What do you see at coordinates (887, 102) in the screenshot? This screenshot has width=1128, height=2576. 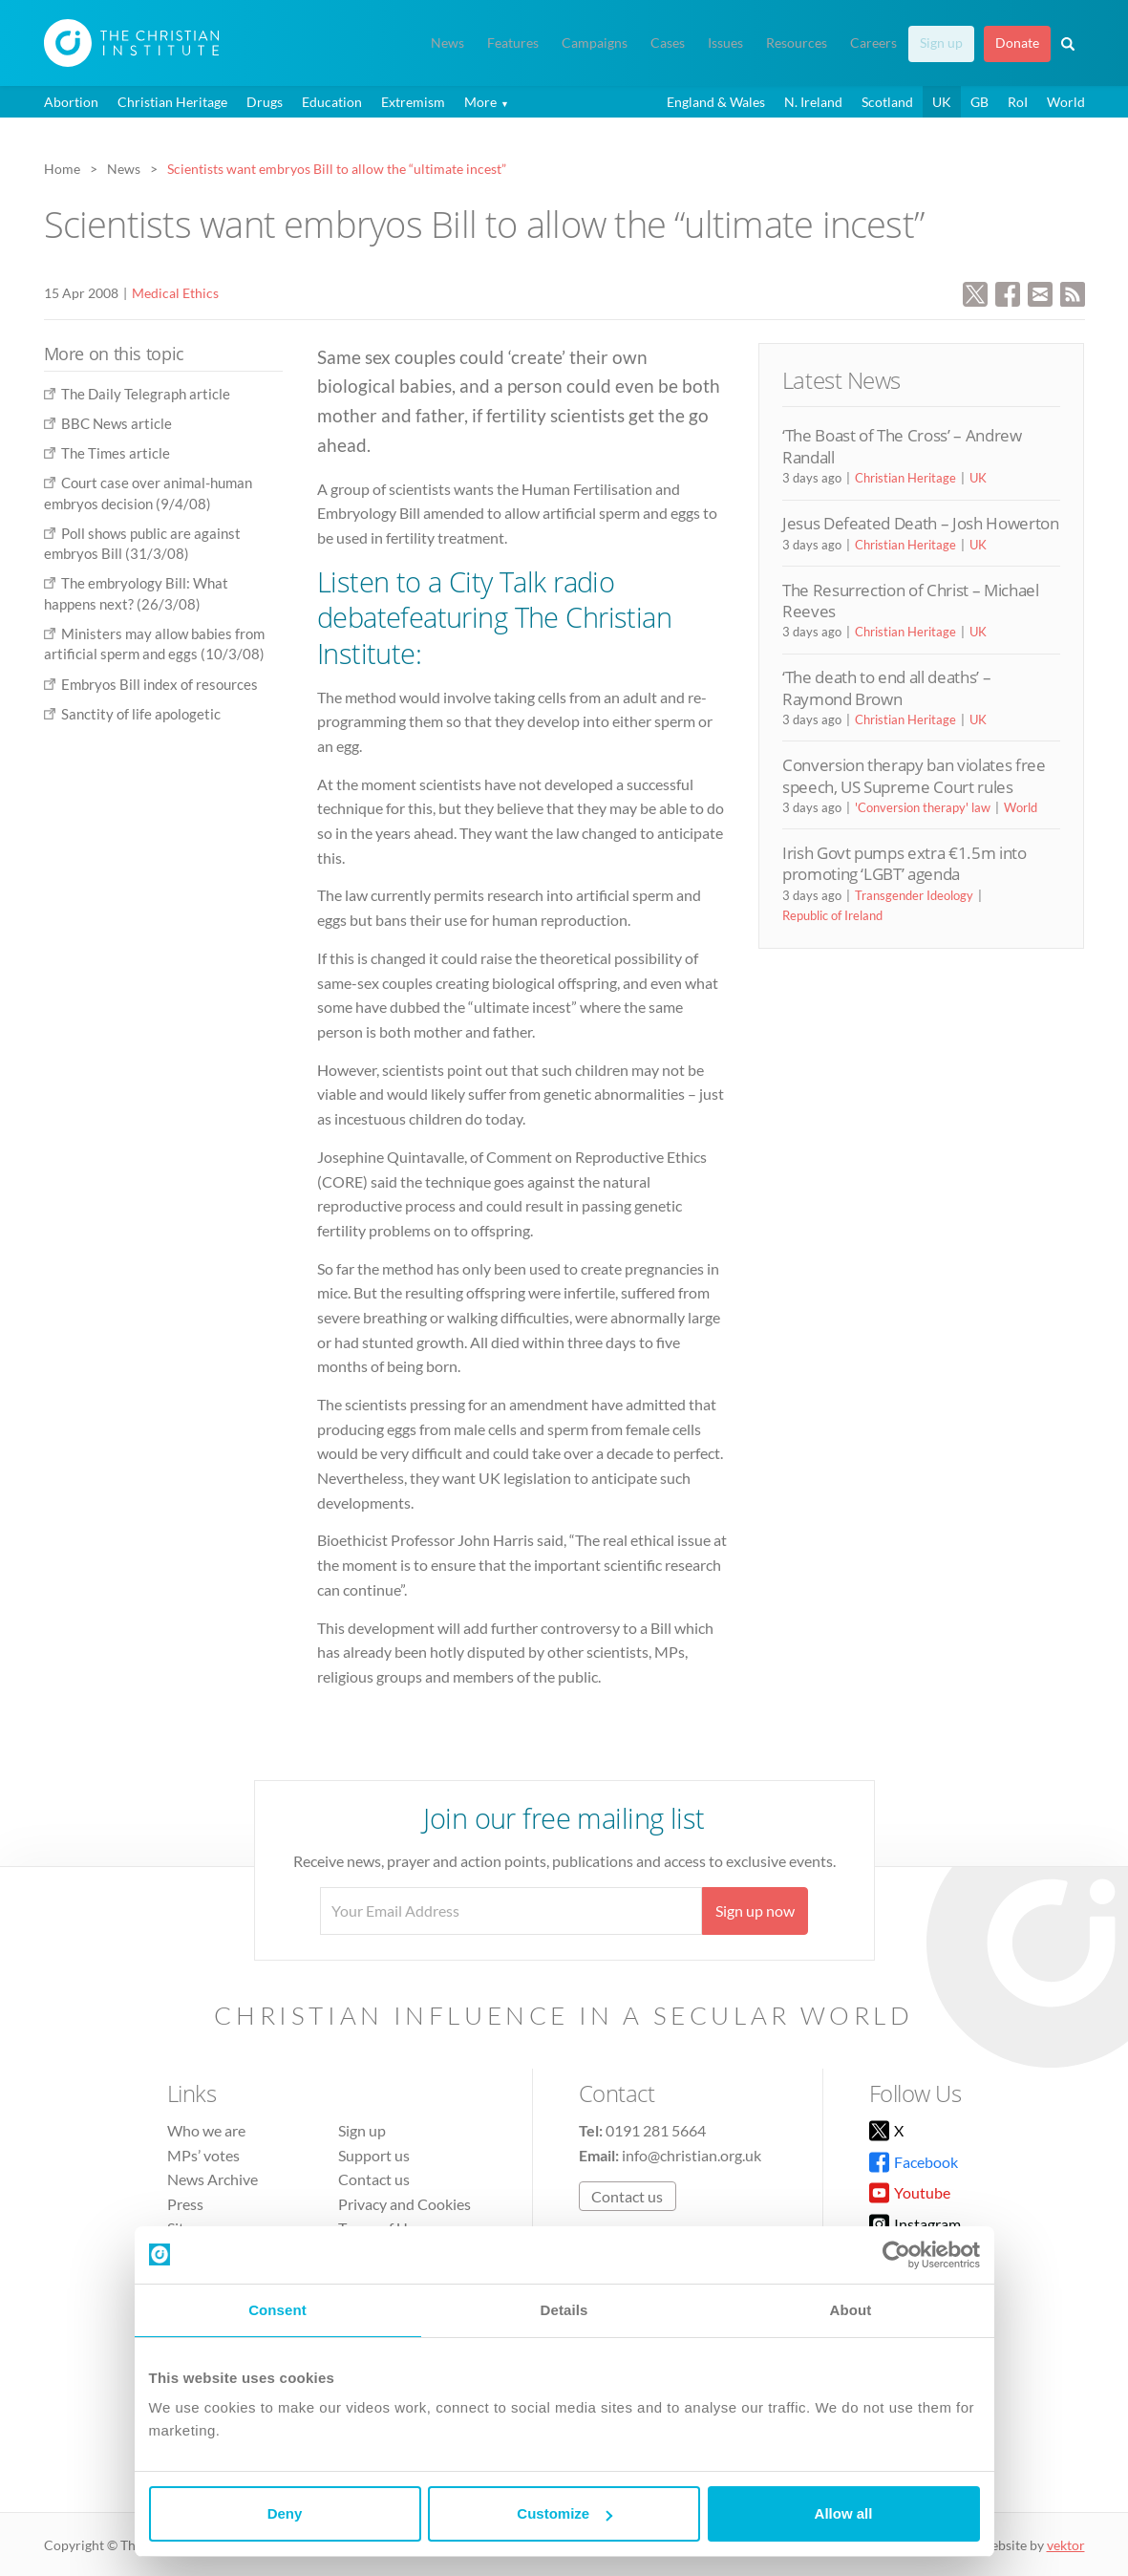 I see `Scotland` at bounding box center [887, 102].